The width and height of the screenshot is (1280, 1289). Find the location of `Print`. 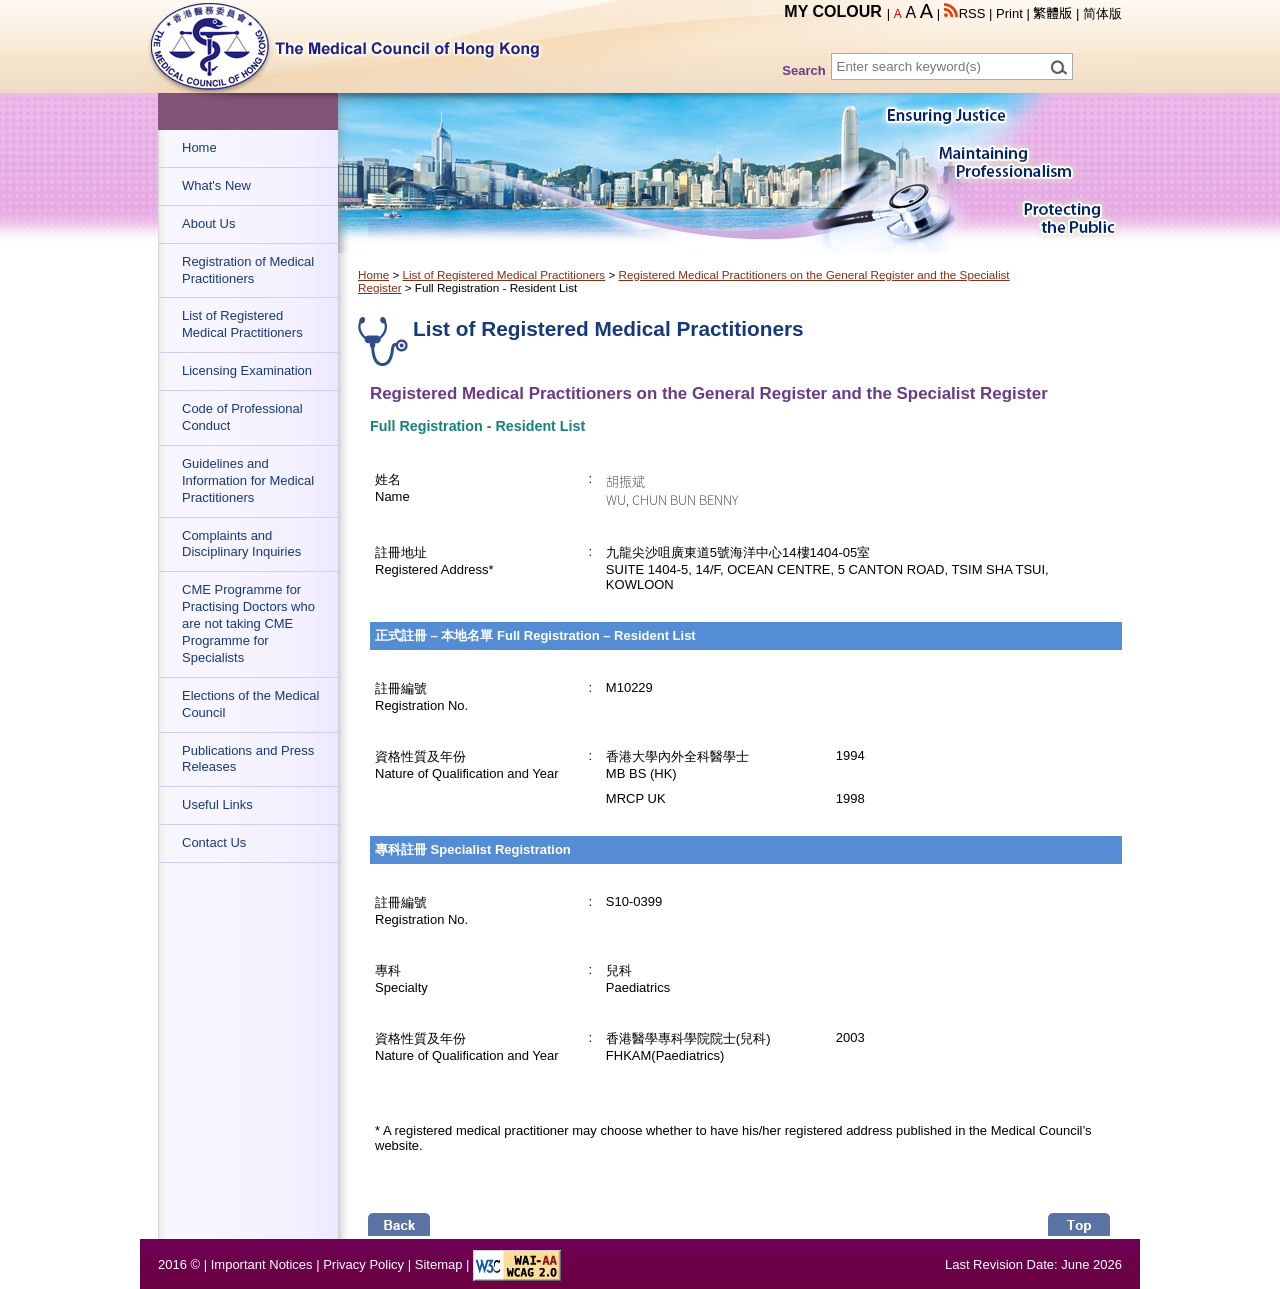

Print is located at coordinates (1009, 13).